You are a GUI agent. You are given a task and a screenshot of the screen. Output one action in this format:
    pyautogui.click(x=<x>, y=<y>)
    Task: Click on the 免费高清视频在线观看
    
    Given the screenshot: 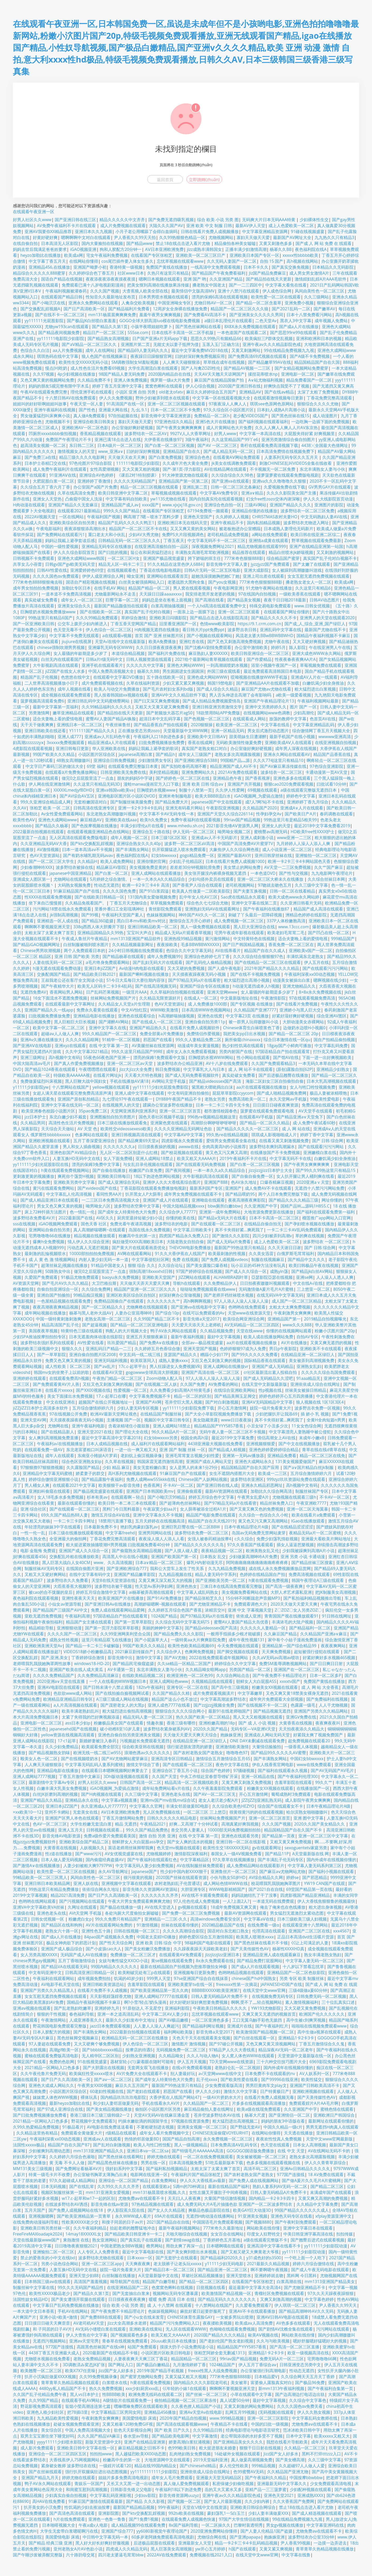 What is the action you would take?
    pyautogui.click(x=309, y=1574)
    